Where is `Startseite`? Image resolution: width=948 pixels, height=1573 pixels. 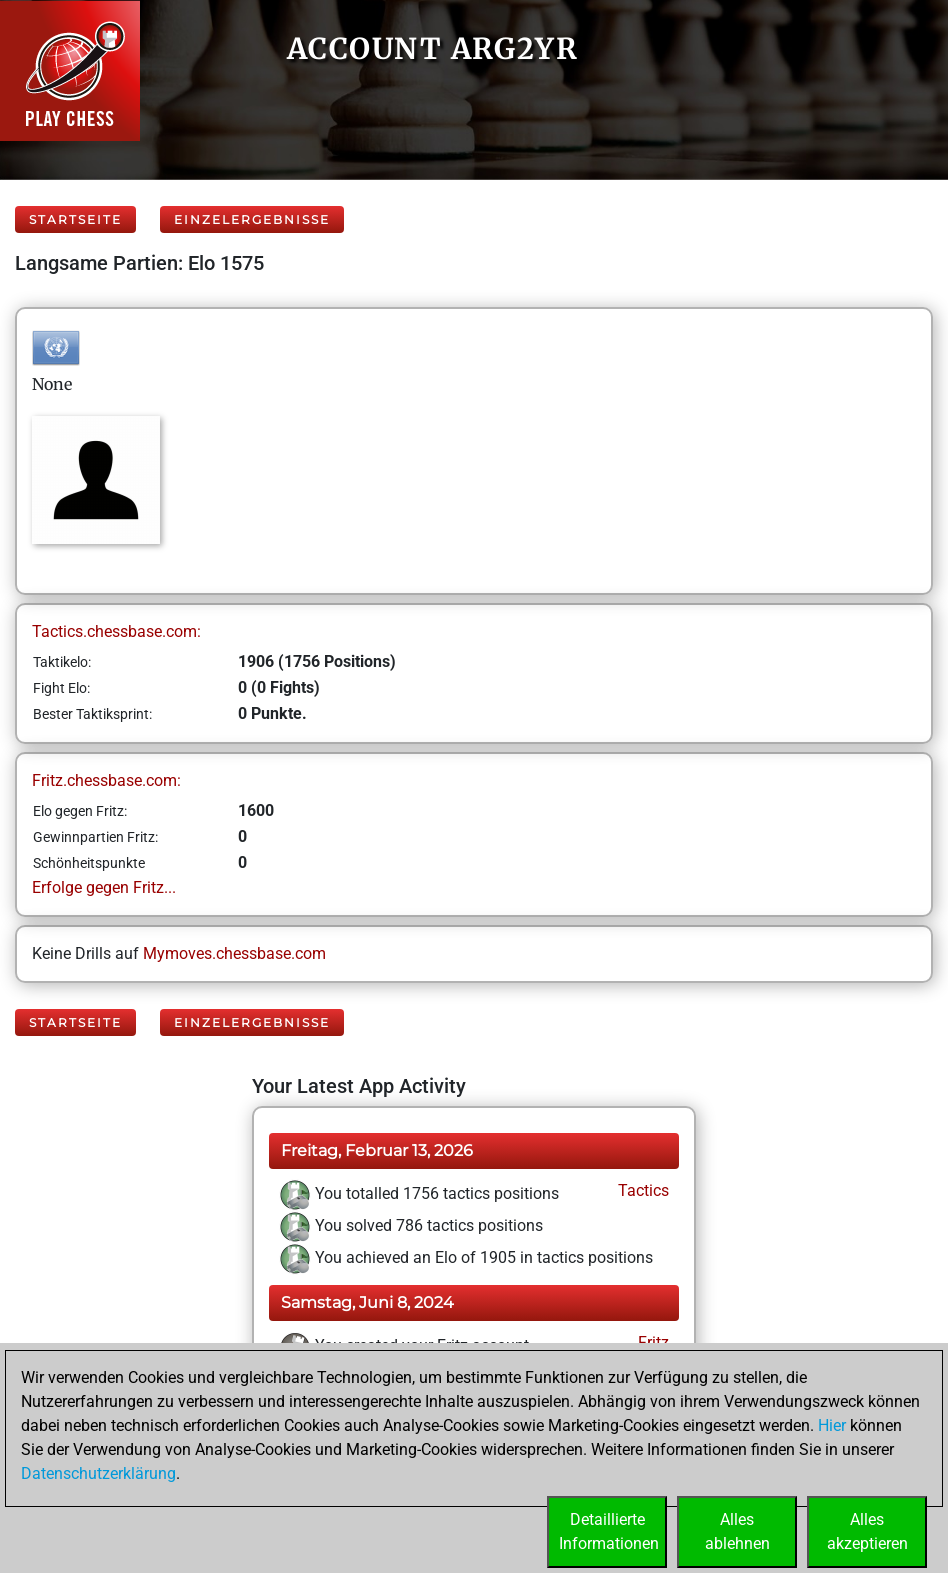 Startseite is located at coordinates (75, 219).